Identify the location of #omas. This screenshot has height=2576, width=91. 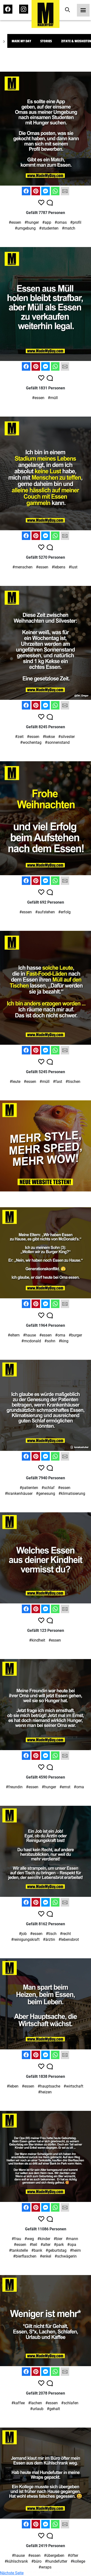
(61, 222).